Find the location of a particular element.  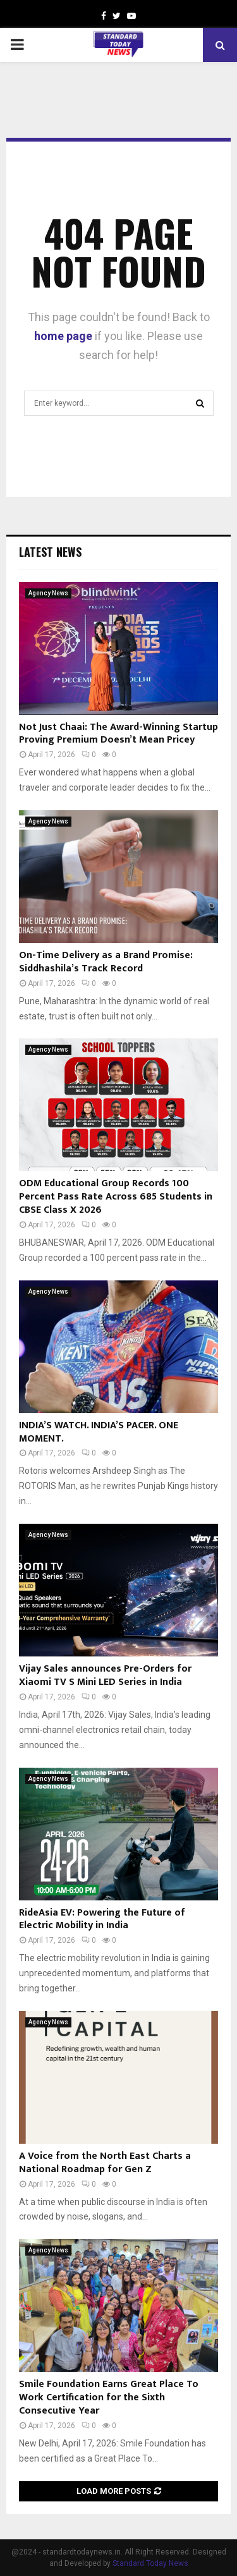

On-Time Delivery as a Brand Promise: Siddhashila’s Track Record is located at coordinates (106, 962).